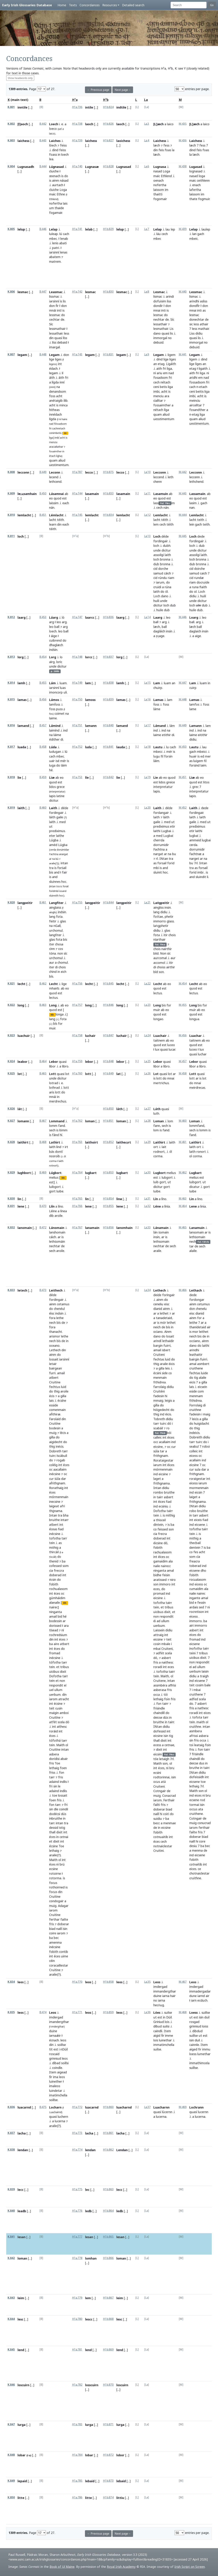 This screenshot has width=218, height=2576. I want to click on Síc, so click(51, 324).